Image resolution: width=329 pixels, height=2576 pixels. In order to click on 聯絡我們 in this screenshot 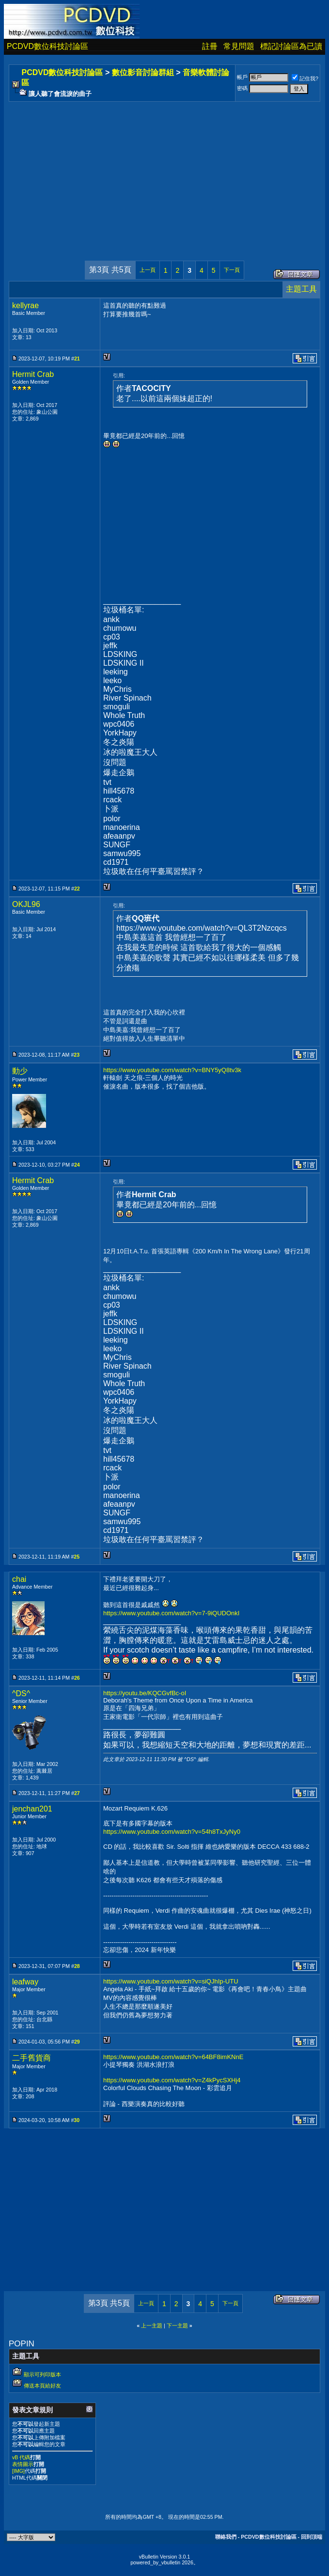, I will do `click(225, 2537)`.